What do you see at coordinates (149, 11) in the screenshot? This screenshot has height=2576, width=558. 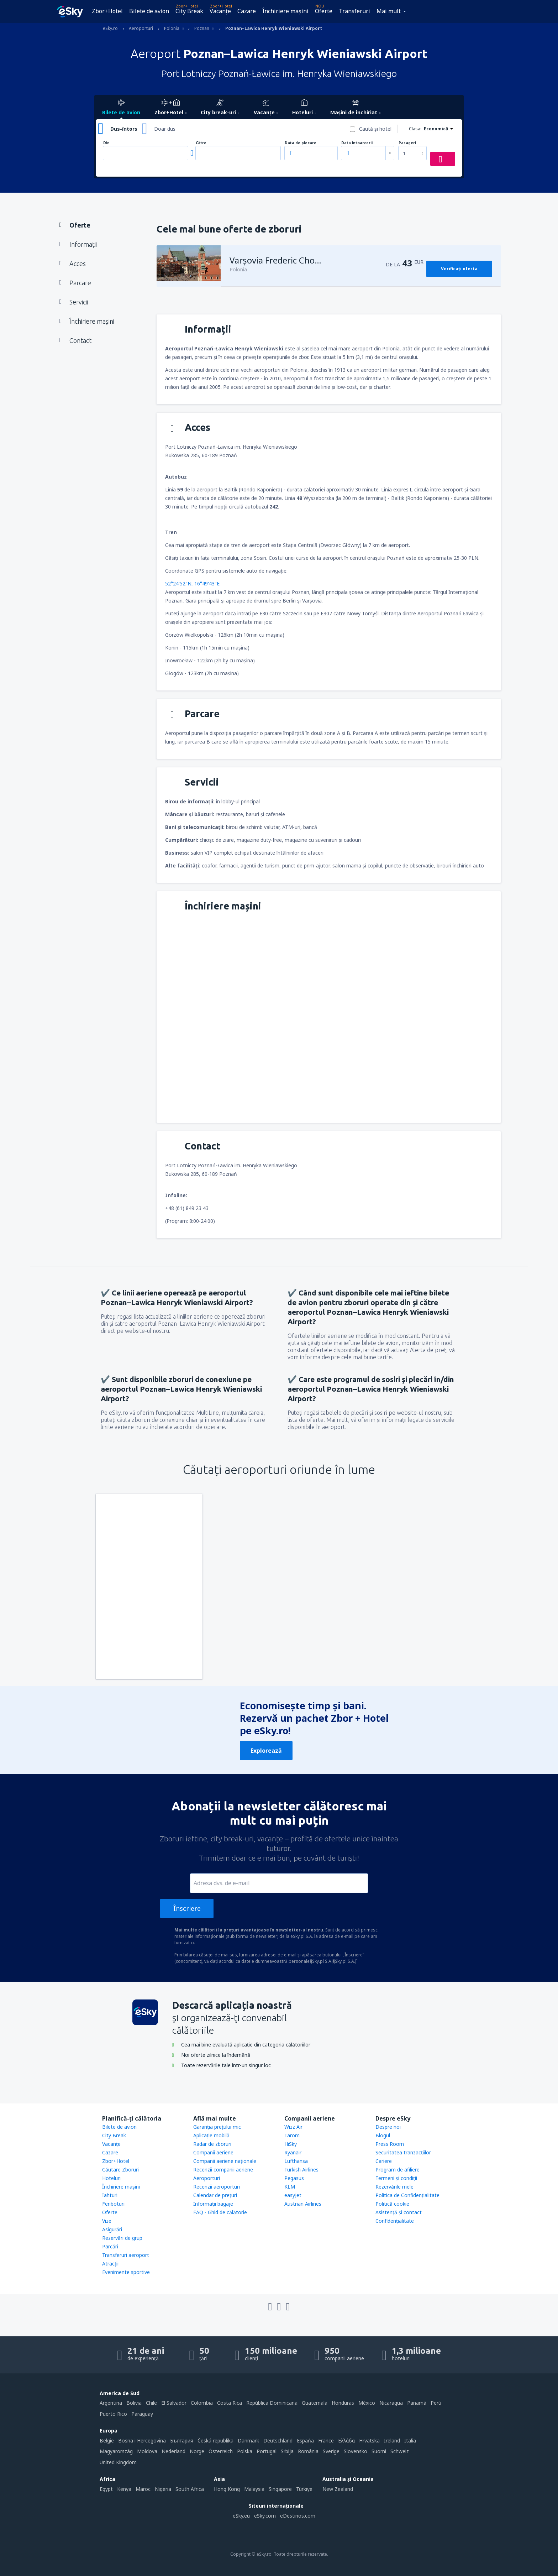 I see `Bilete de avion` at bounding box center [149, 11].